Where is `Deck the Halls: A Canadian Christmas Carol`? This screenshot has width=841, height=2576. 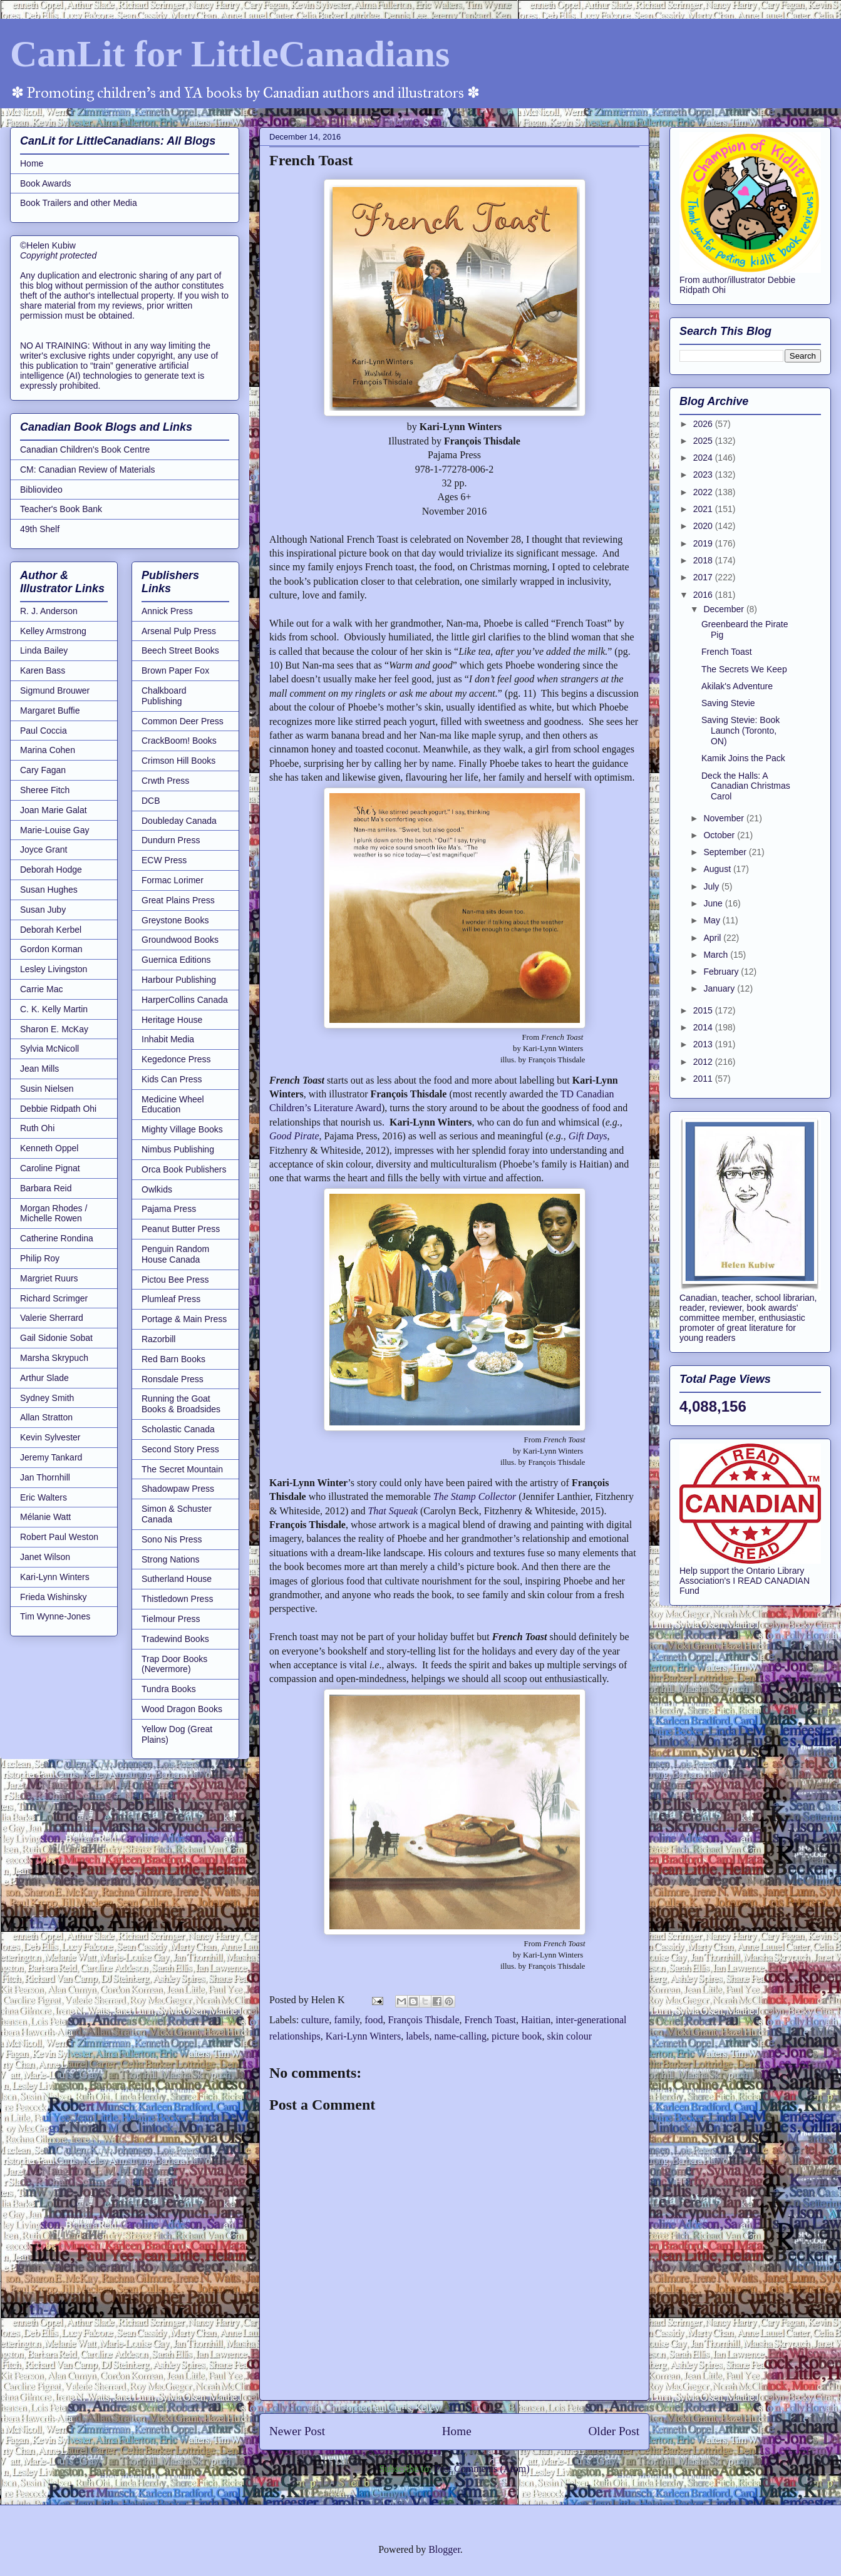
Deck the Halls: A Canadian Christmas Carol is located at coordinates (745, 786).